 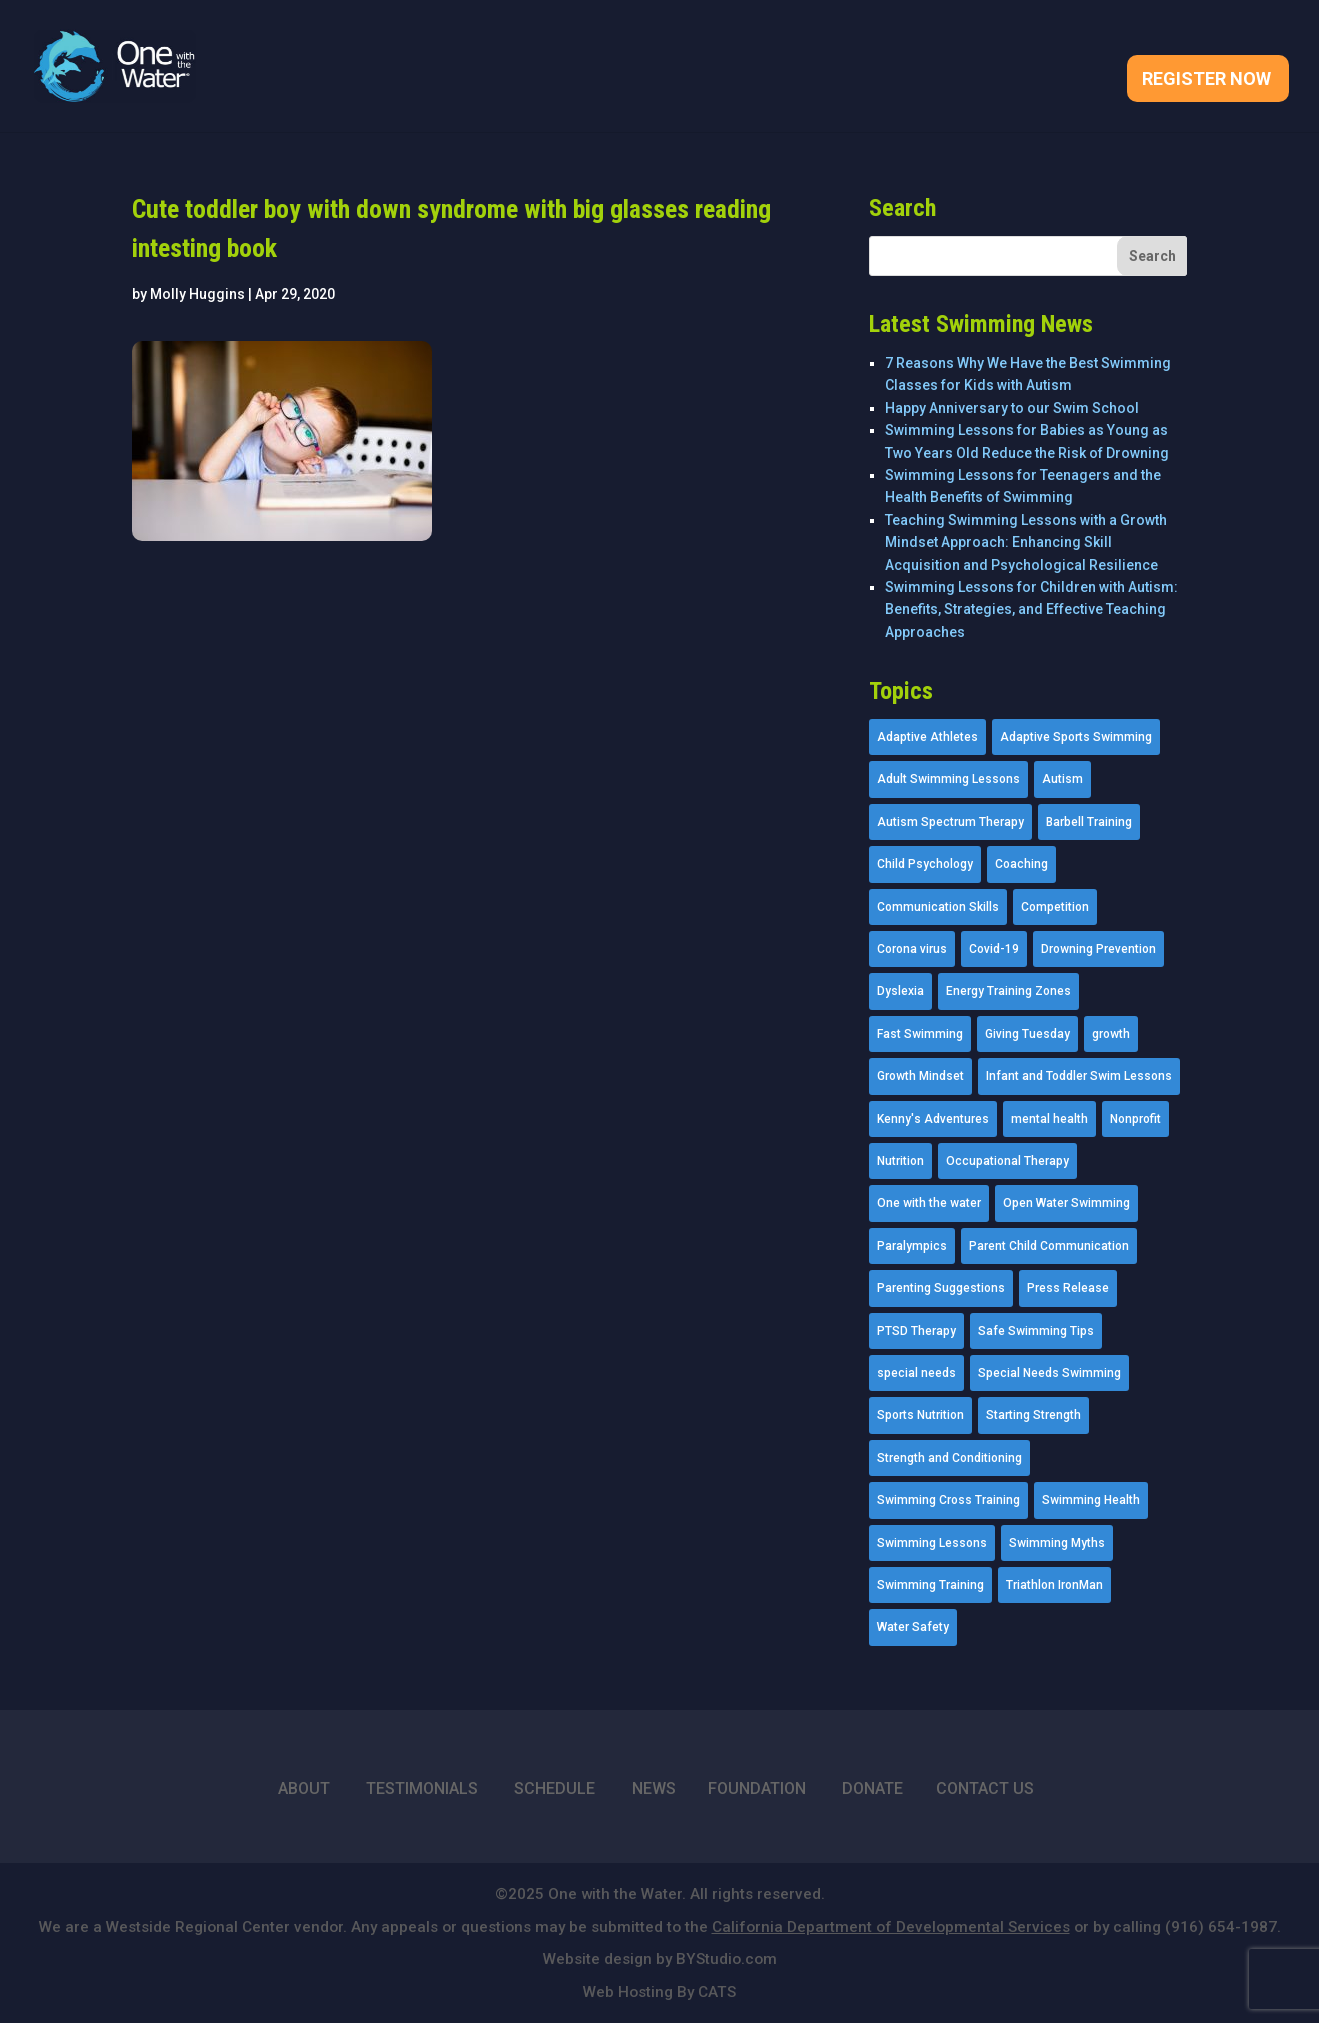 What do you see at coordinates (913, 1627) in the screenshot?
I see `Water Safety [Water Safety (4 items)]` at bounding box center [913, 1627].